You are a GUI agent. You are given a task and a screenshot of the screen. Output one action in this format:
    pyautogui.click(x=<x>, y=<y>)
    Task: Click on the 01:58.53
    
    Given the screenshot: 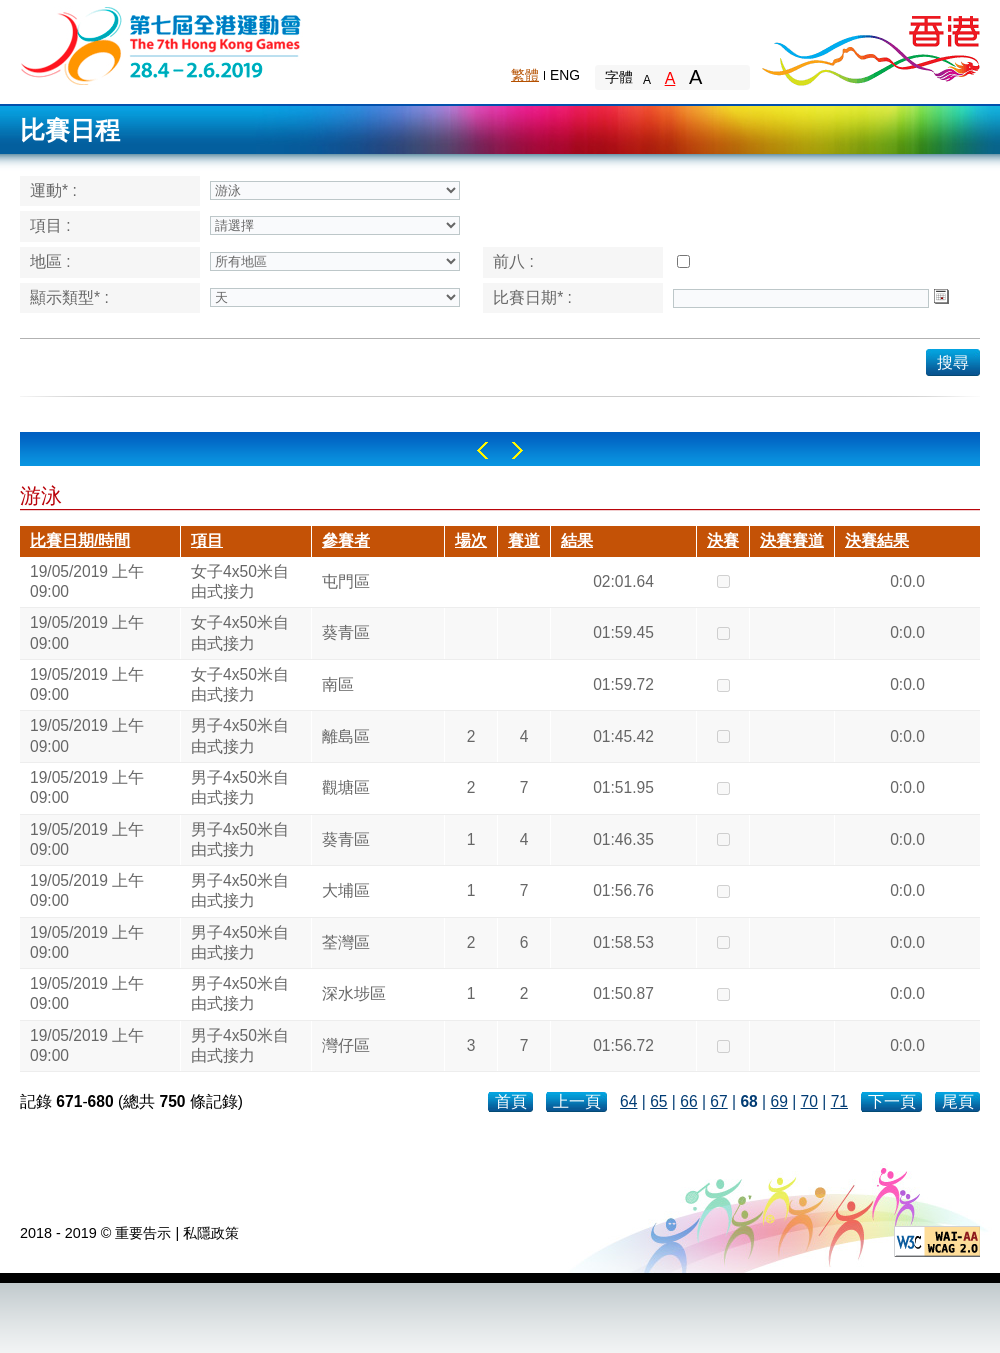 What is the action you would take?
    pyautogui.click(x=623, y=942)
    